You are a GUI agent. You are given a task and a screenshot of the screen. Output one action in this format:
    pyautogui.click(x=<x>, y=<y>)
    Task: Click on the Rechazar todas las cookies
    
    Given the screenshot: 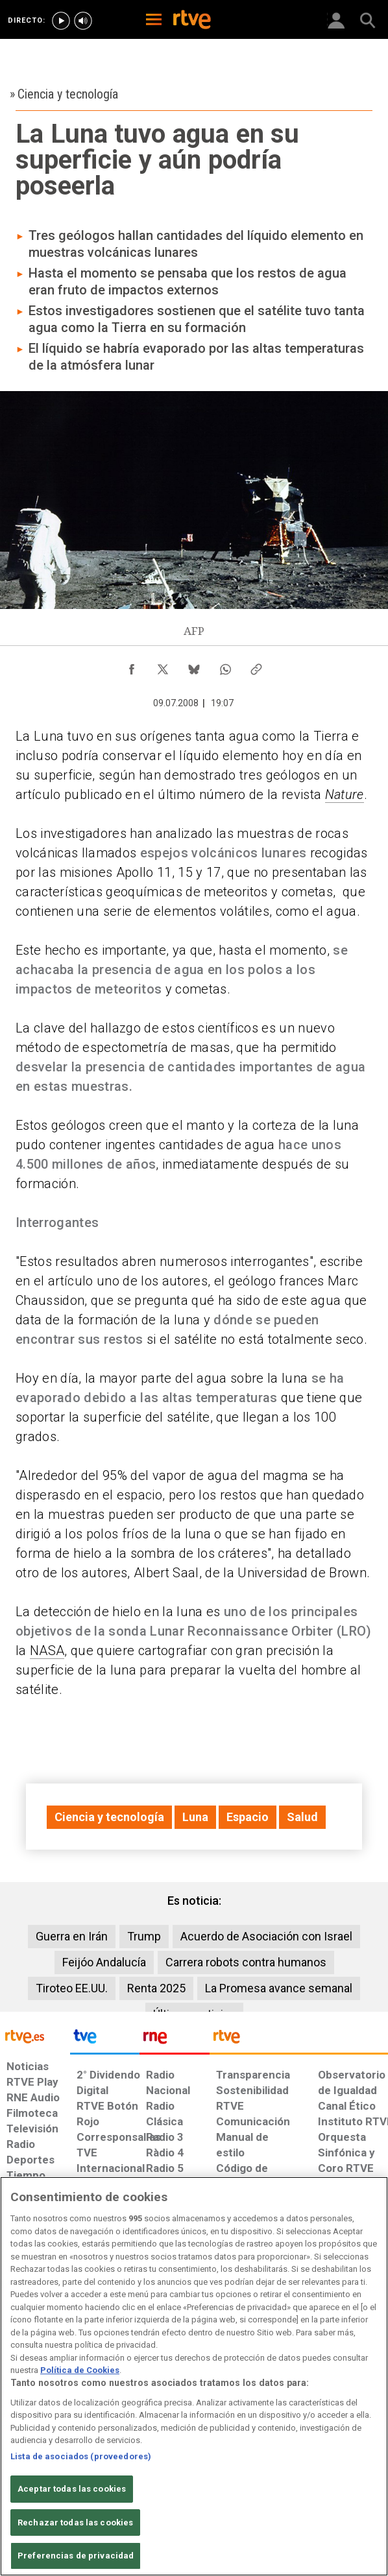 What is the action you would take?
    pyautogui.click(x=75, y=2522)
    